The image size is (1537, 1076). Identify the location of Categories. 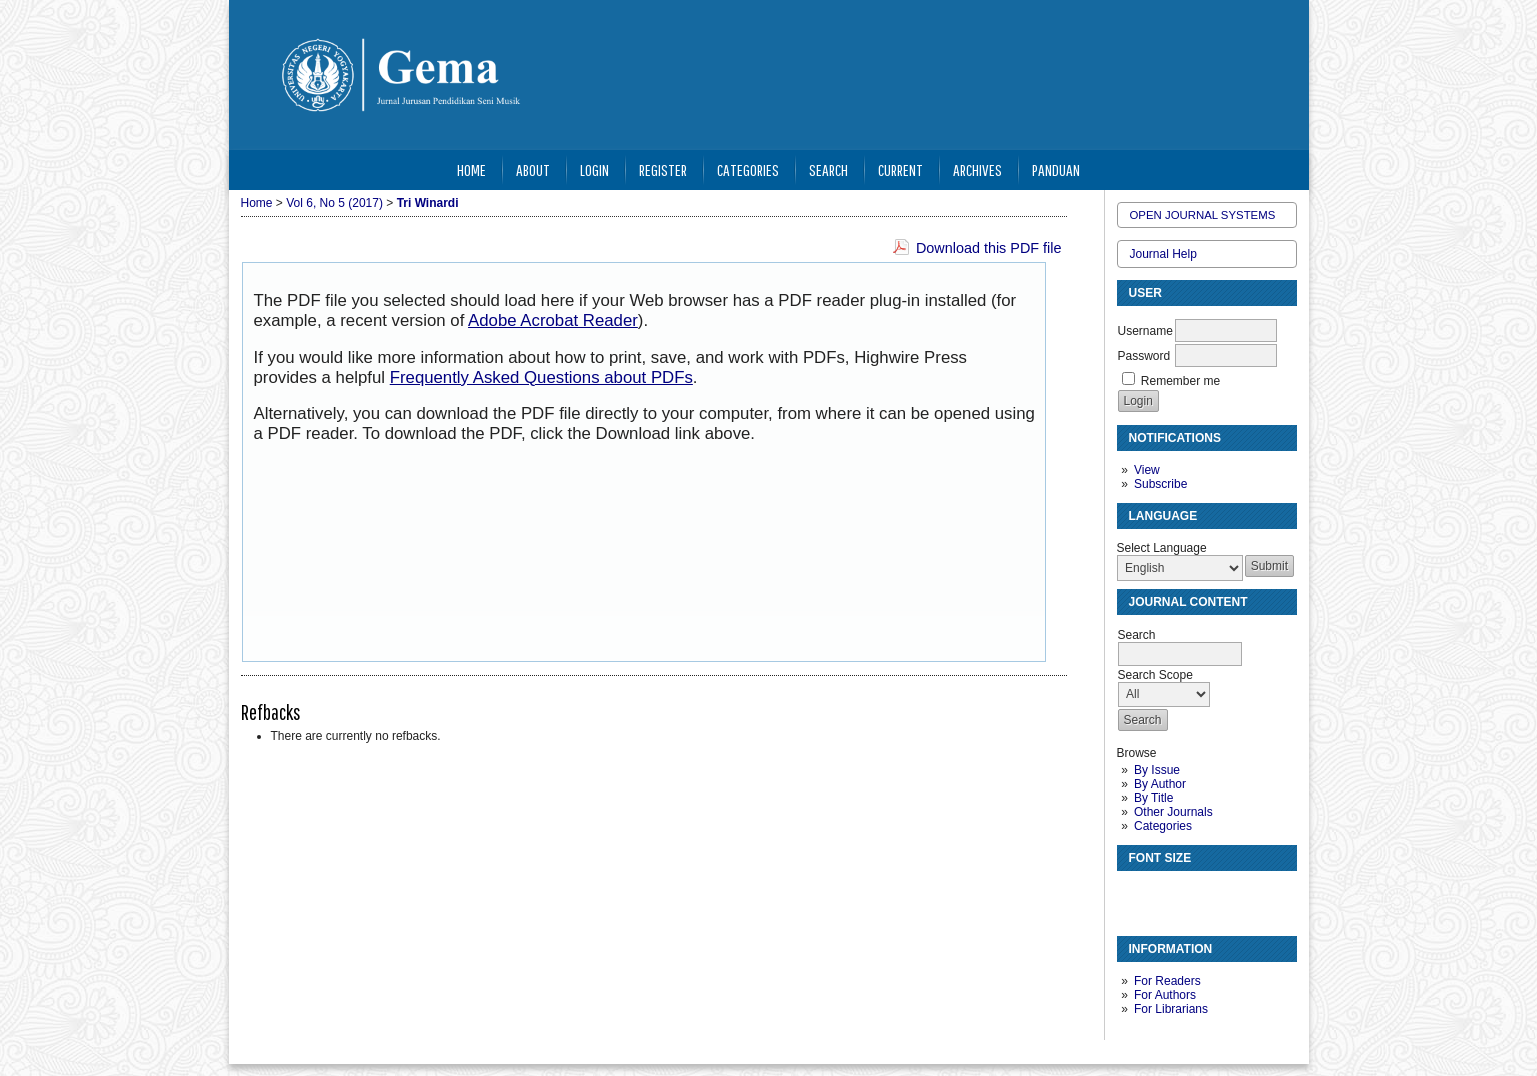
(1163, 826).